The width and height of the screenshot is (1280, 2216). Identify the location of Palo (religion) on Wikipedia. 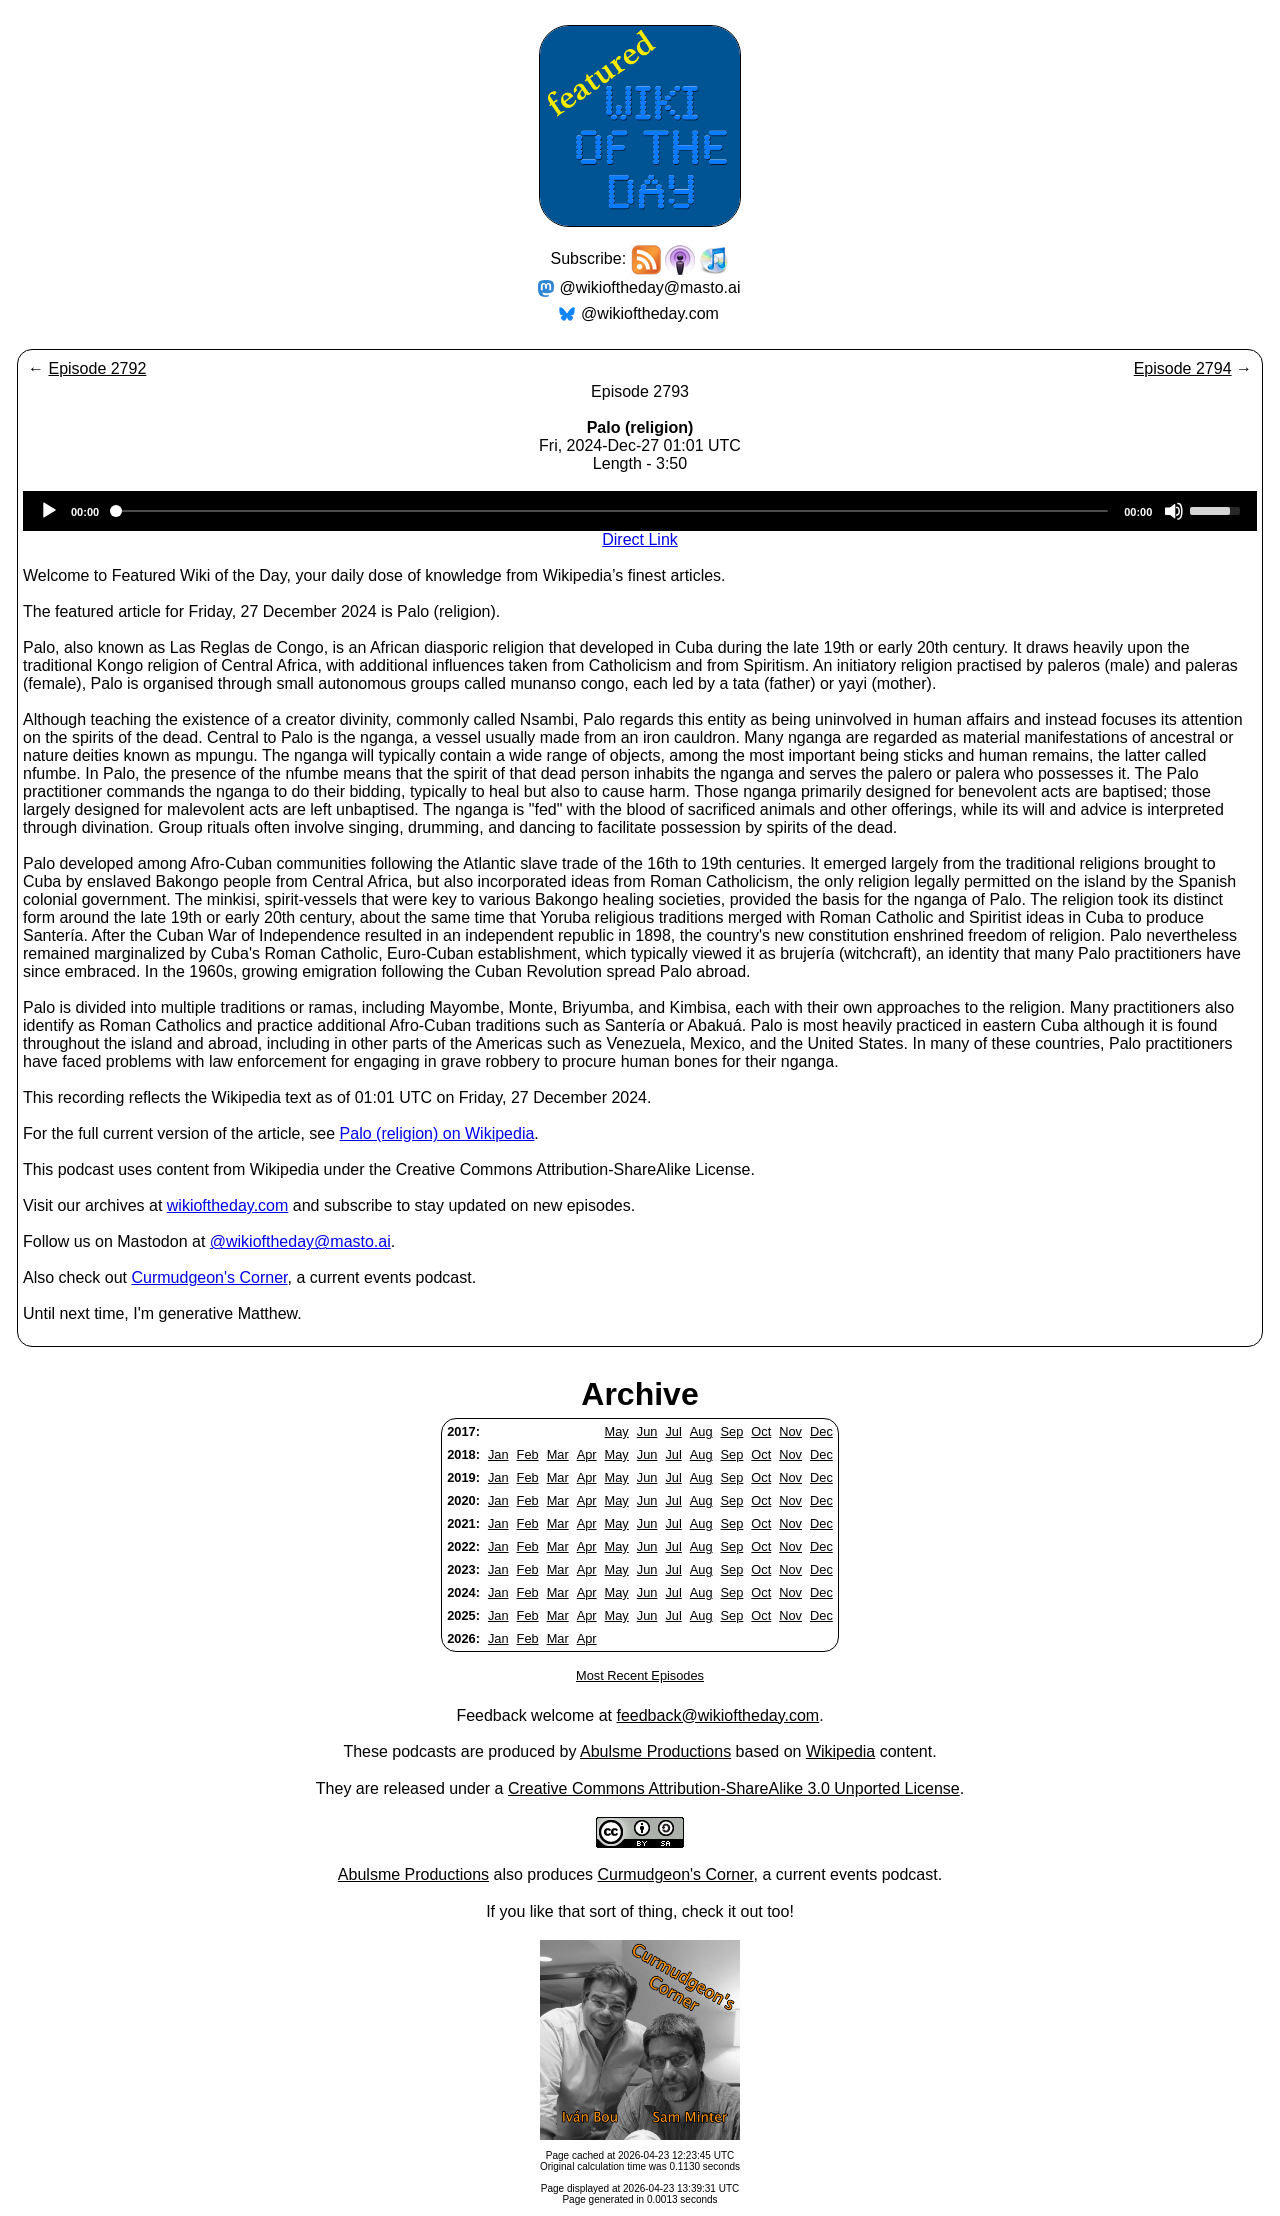
(437, 1133).